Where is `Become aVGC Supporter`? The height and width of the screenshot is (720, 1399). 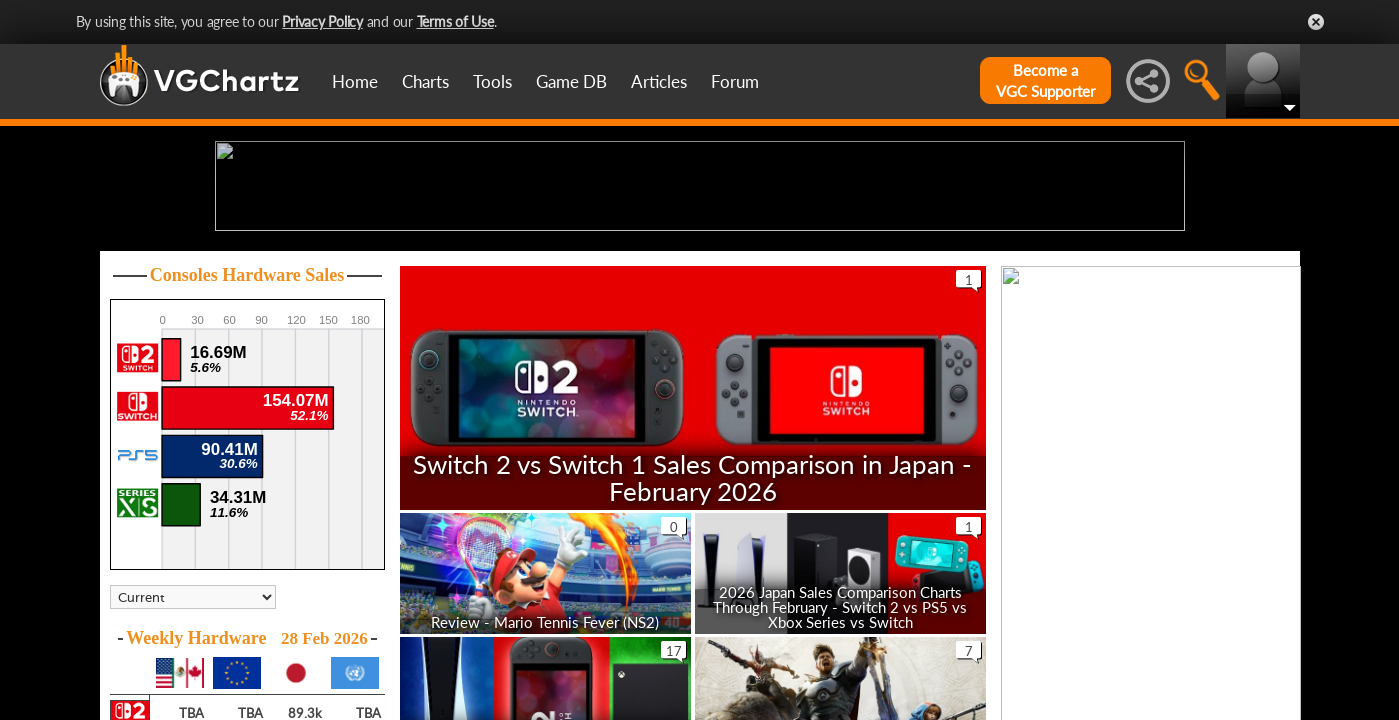
Become aVGC Supporter is located at coordinates (1045, 80).